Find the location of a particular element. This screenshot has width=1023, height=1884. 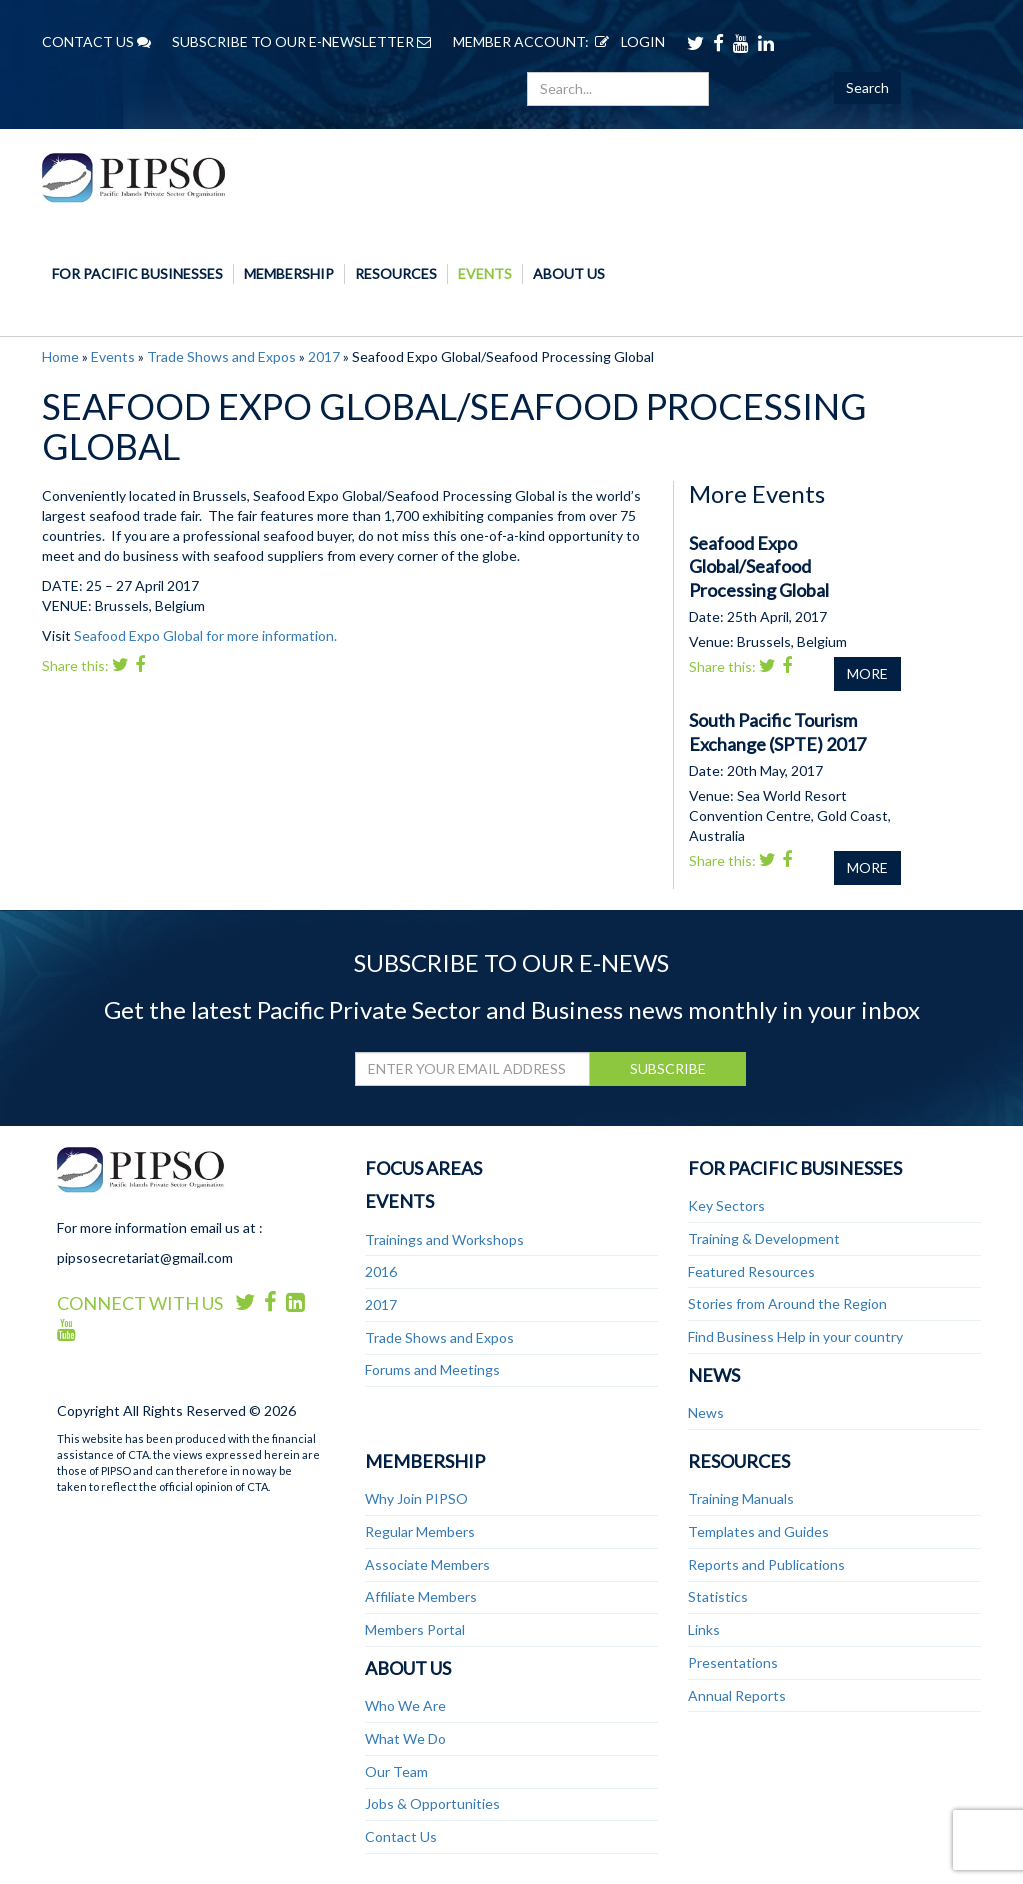

Annual Reports is located at coordinates (737, 1695).